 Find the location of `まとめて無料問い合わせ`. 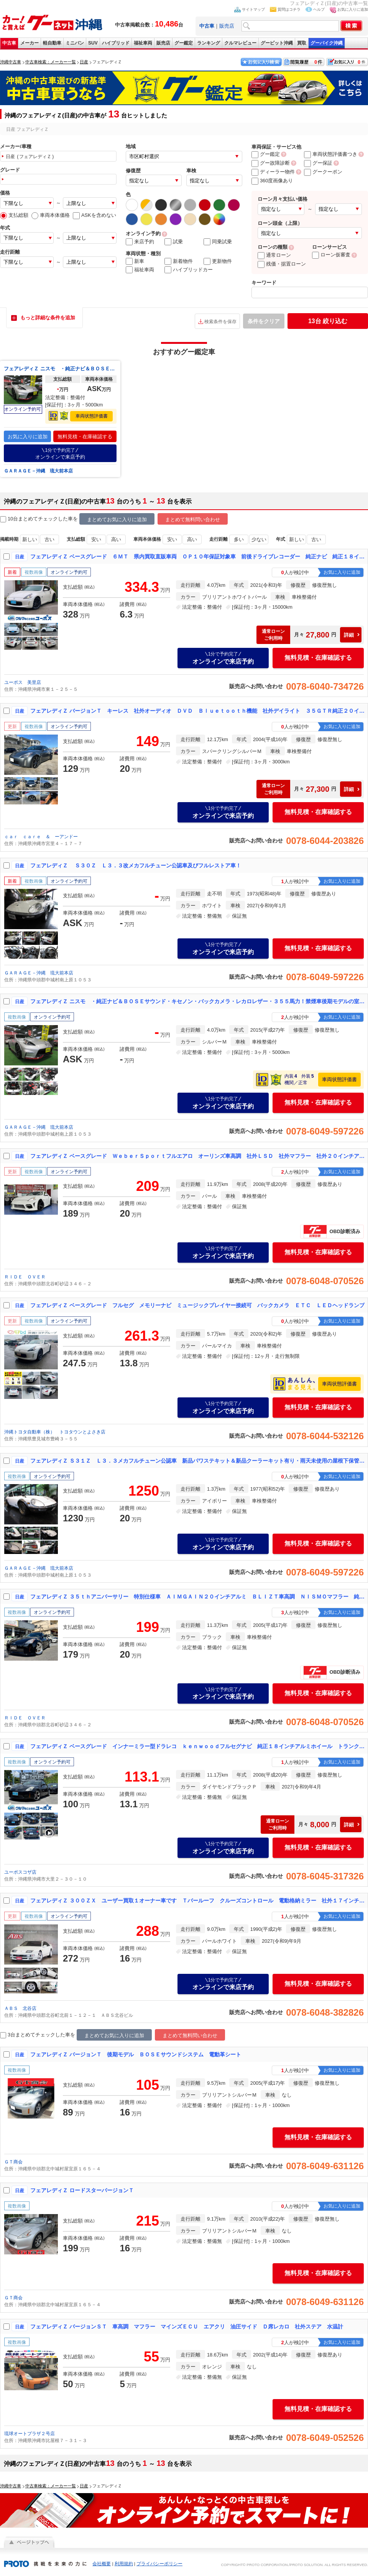

まとめて無料問い合わせ is located at coordinates (192, 519).